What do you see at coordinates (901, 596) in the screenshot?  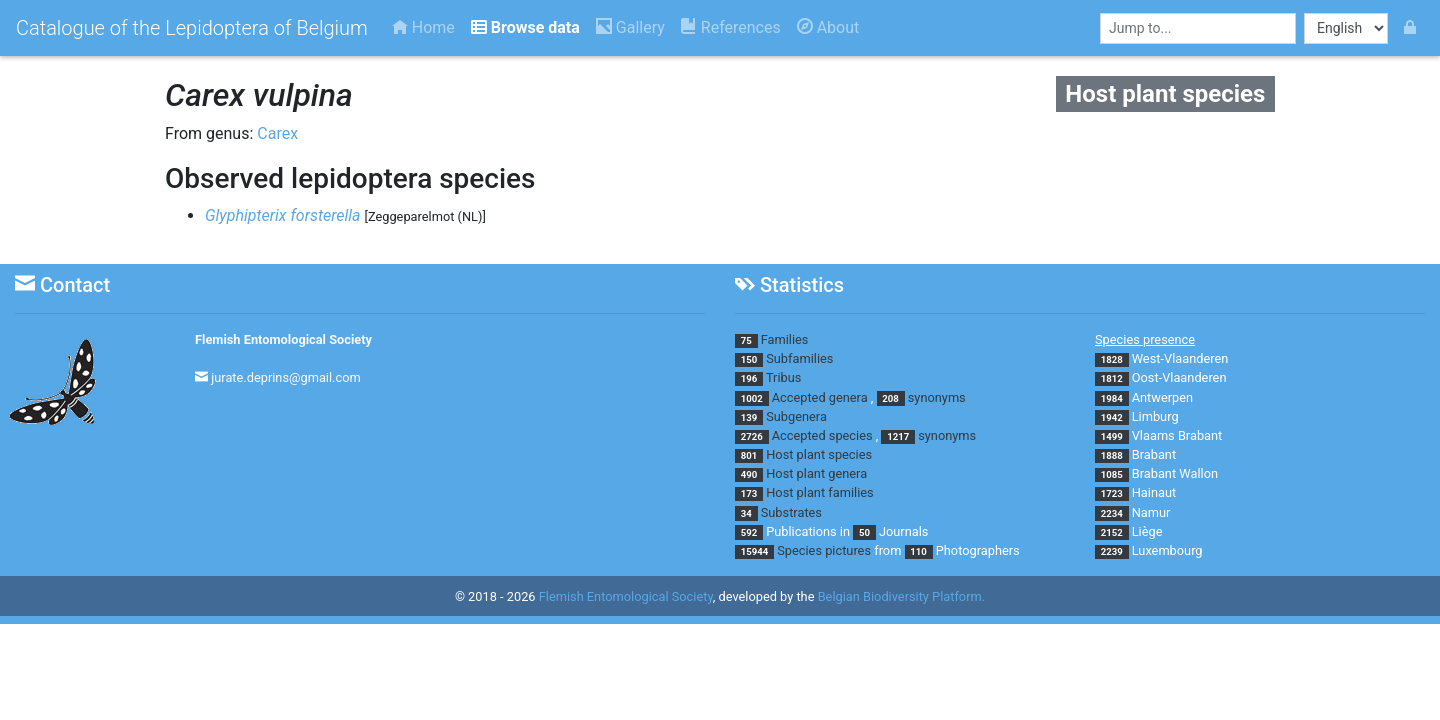 I see `Belgian Biodiversity Platform.` at bounding box center [901, 596].